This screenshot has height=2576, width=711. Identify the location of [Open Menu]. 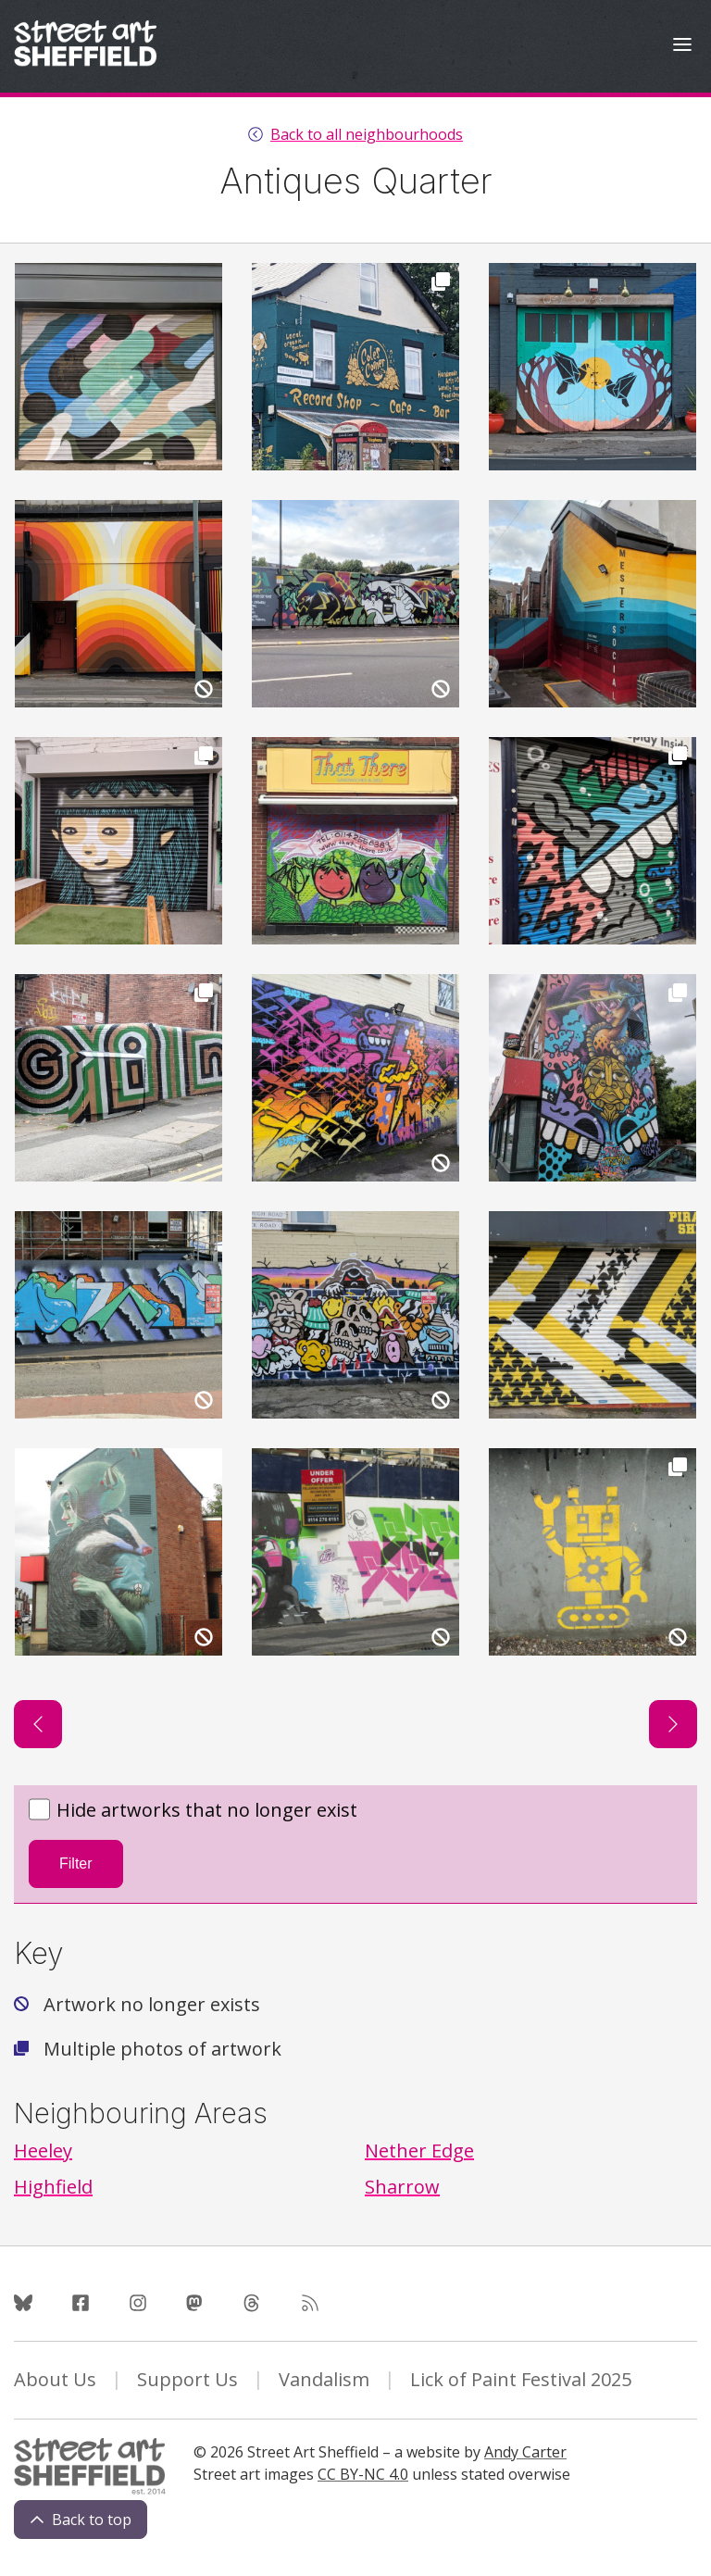
(682, 46).